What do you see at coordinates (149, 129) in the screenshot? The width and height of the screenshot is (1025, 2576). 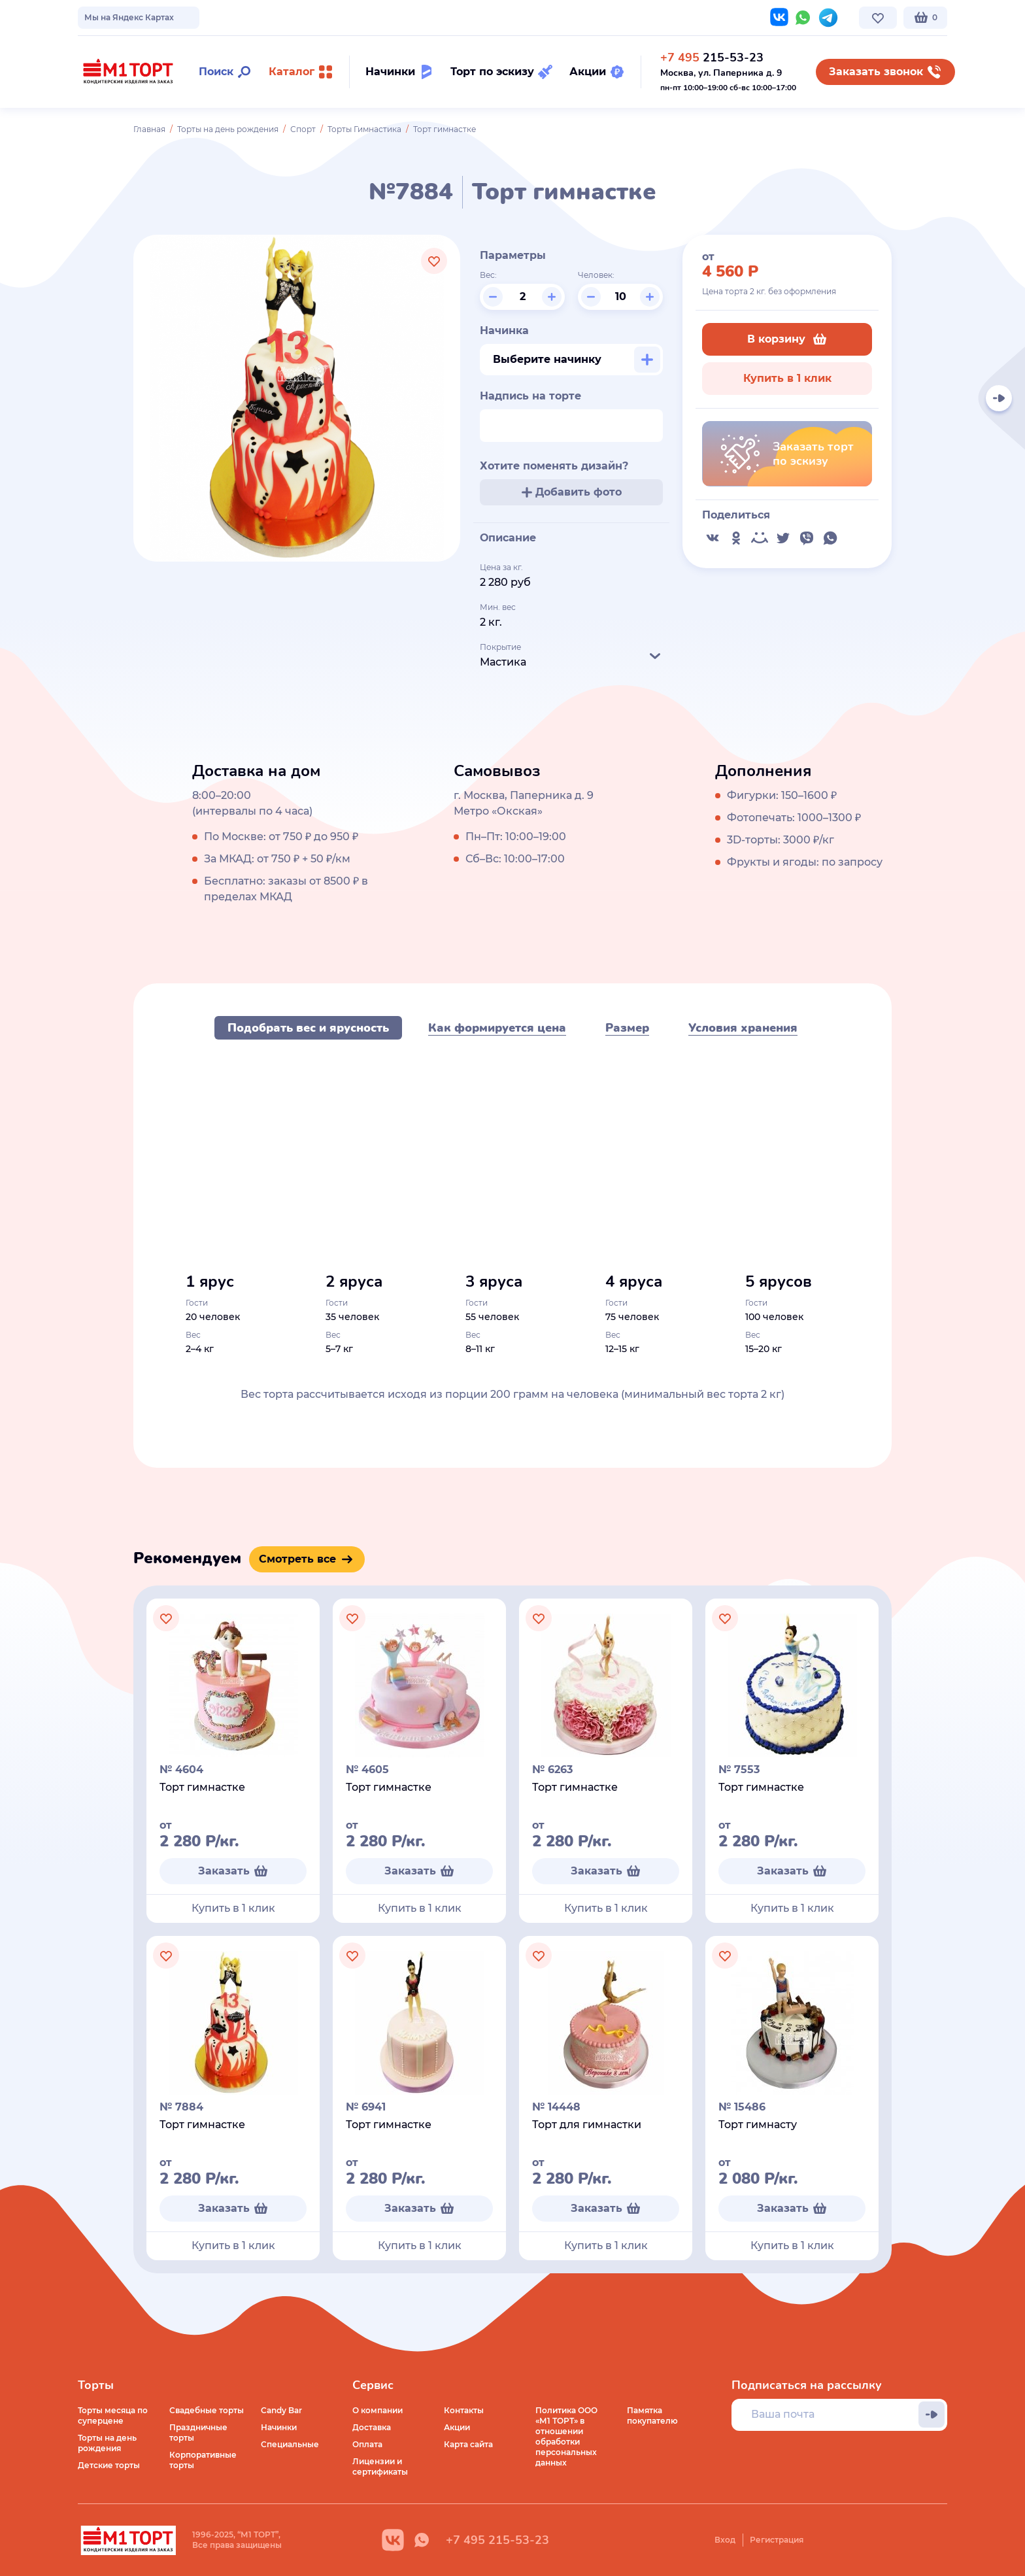 I see `Главная` at bounding box center [149, 129].